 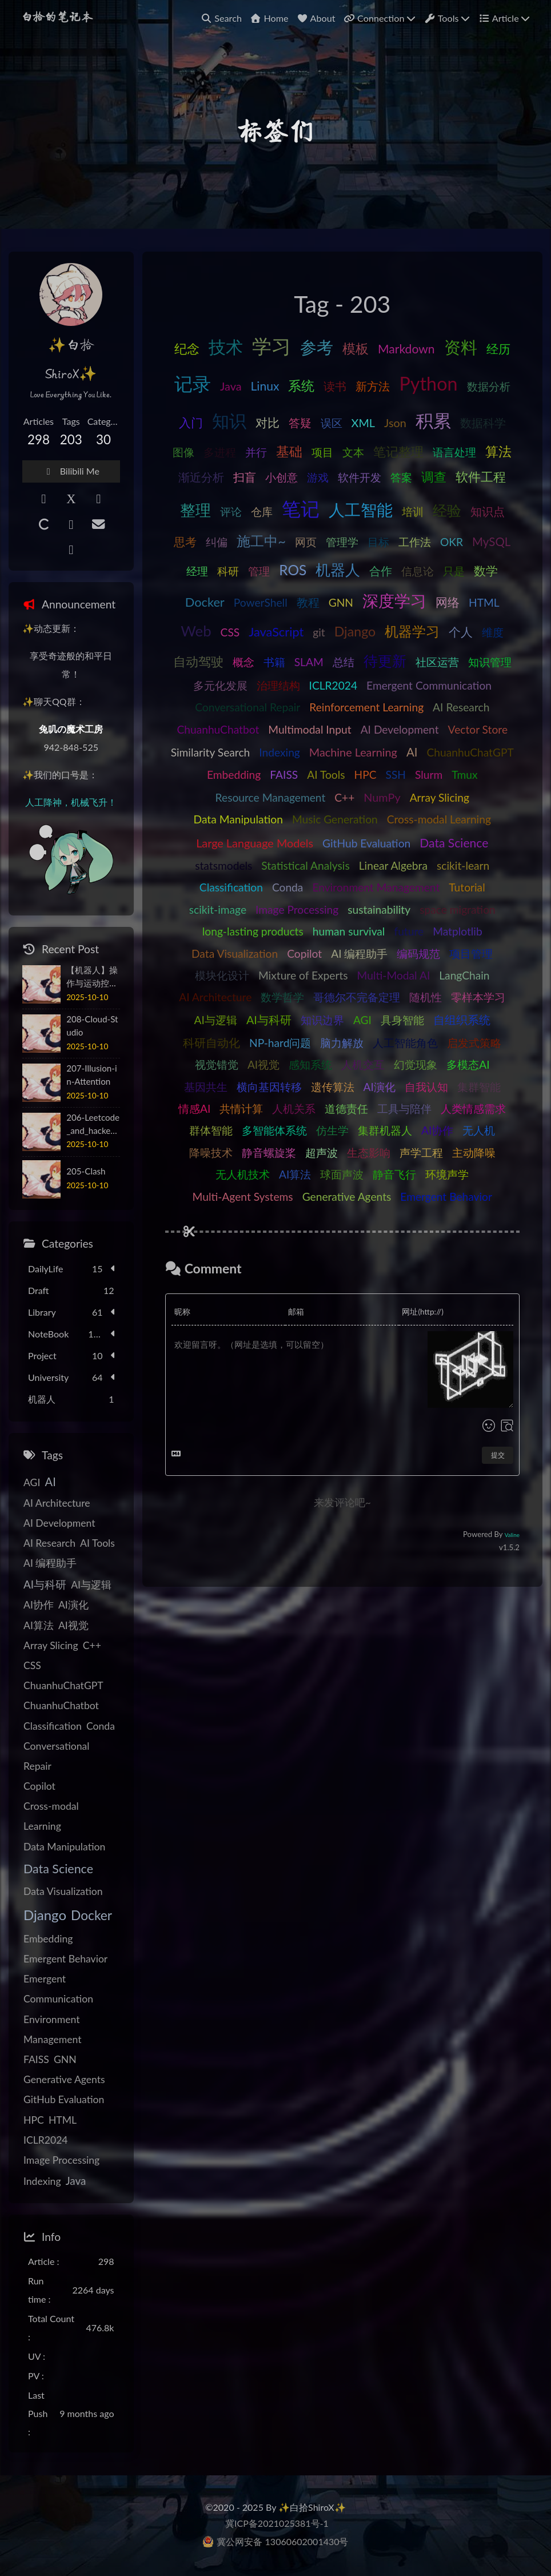 What do you see at coordinates (241, 1108) in the screenshot?
I see `共情计算` at bounding box center [241, 1108].